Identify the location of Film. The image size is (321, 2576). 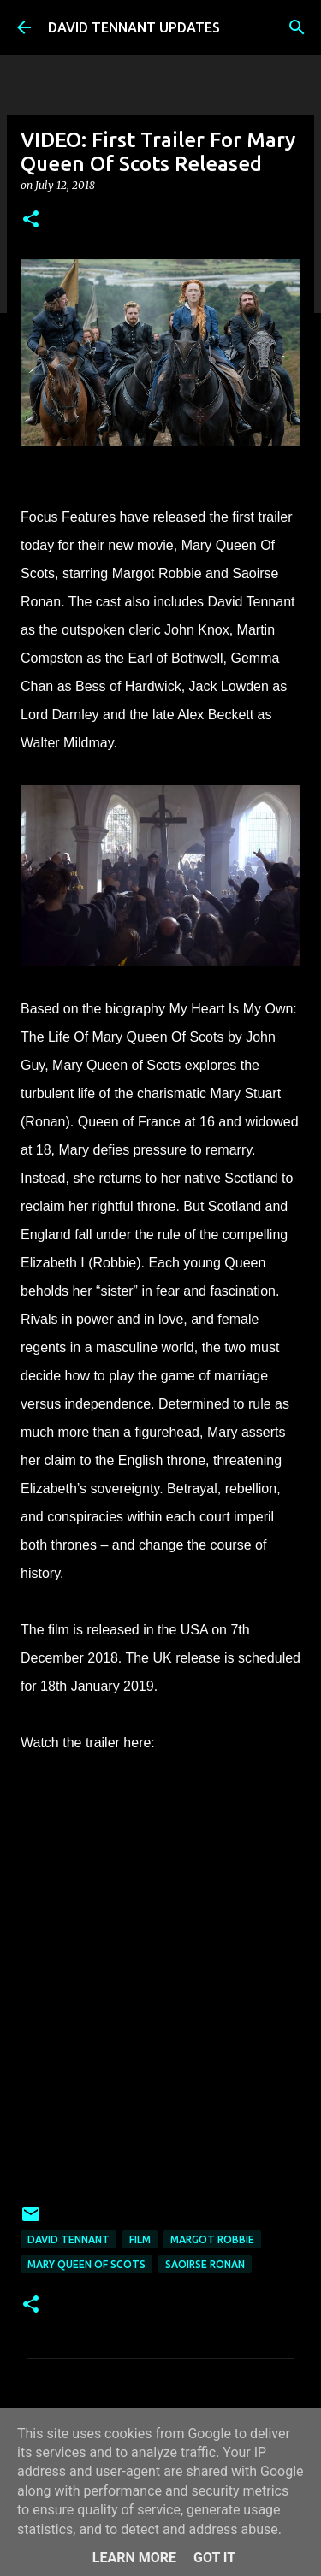
(140, 2239).